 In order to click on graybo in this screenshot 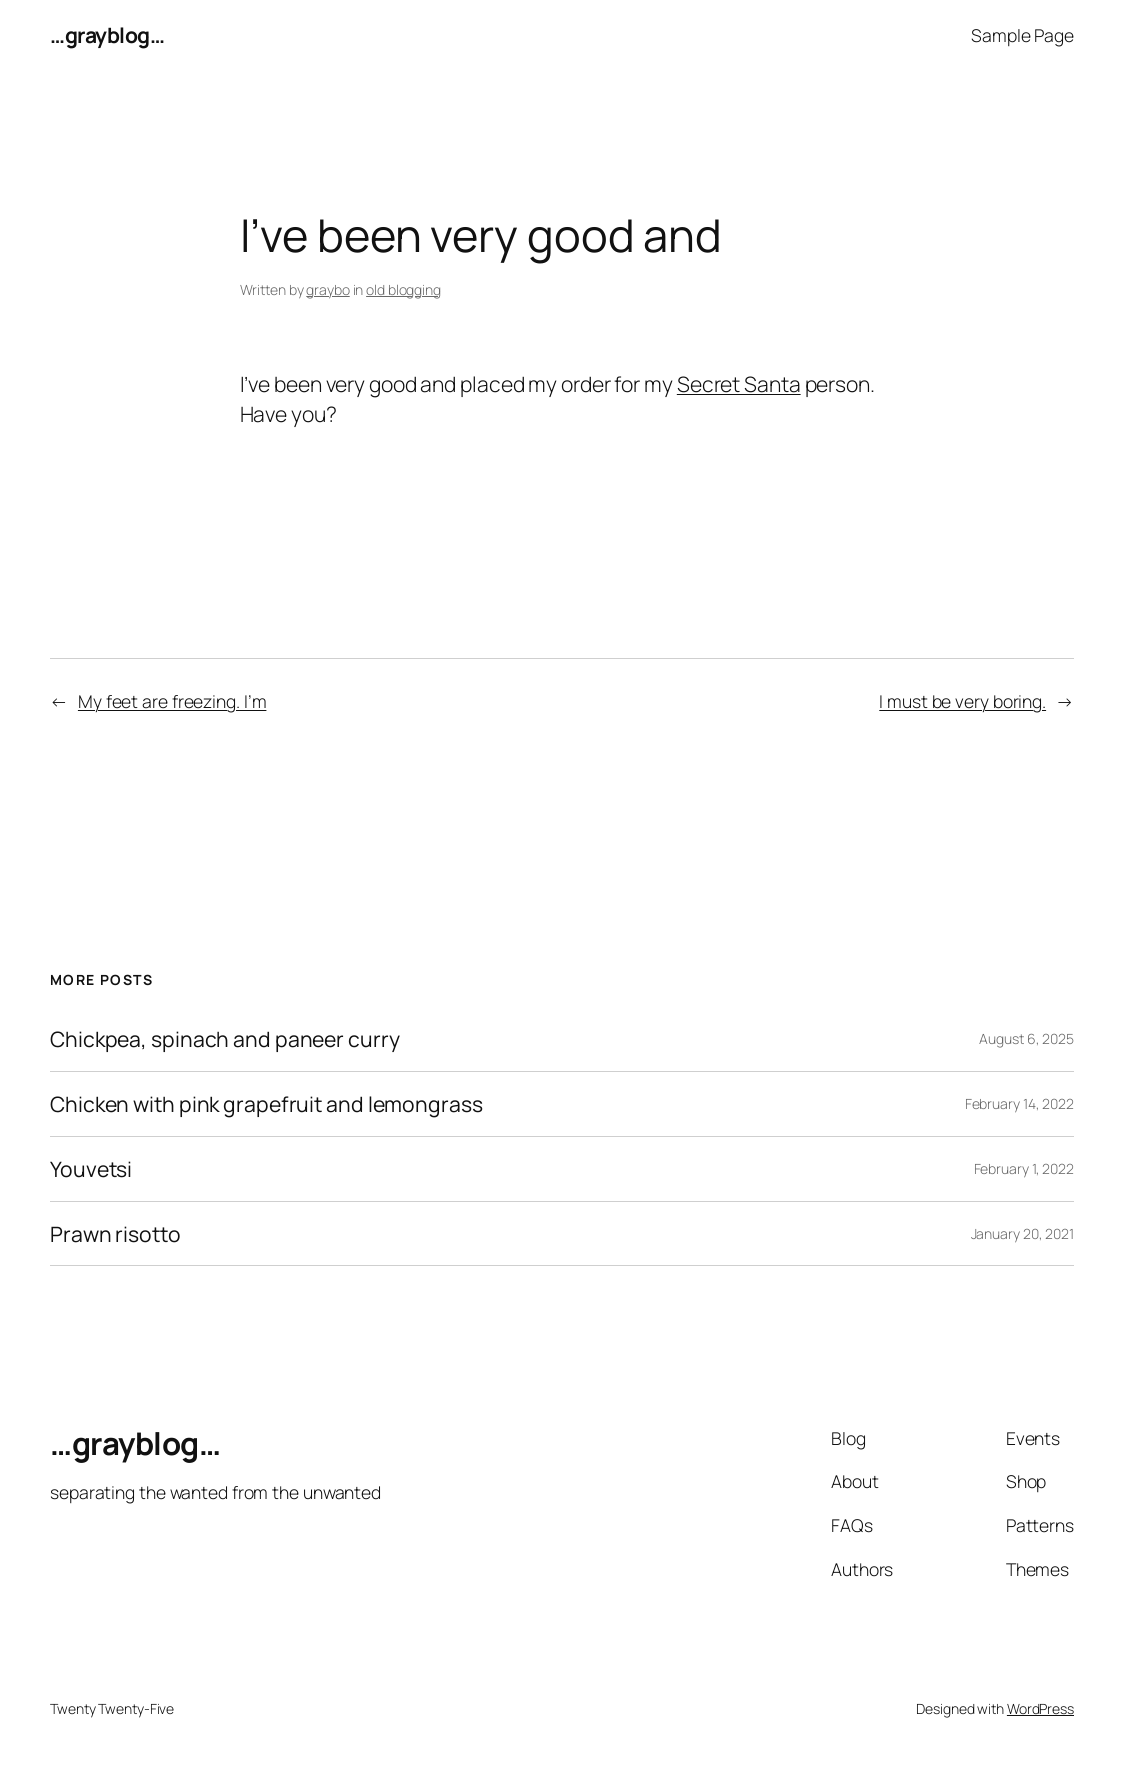, I will do `click(327, 289)`.